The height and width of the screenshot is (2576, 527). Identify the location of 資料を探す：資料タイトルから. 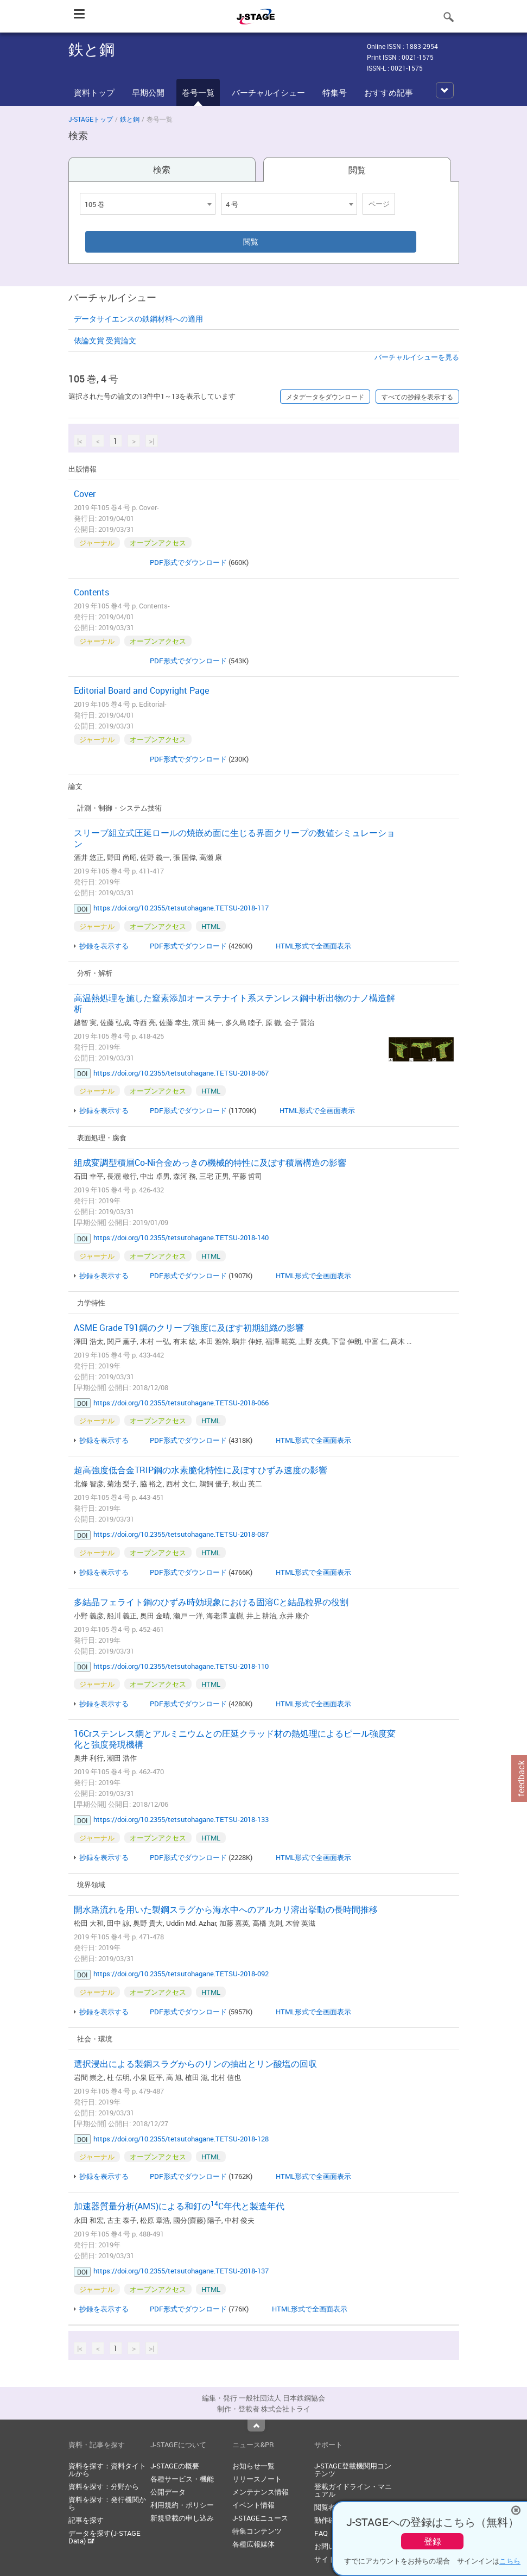
(107, 2469).